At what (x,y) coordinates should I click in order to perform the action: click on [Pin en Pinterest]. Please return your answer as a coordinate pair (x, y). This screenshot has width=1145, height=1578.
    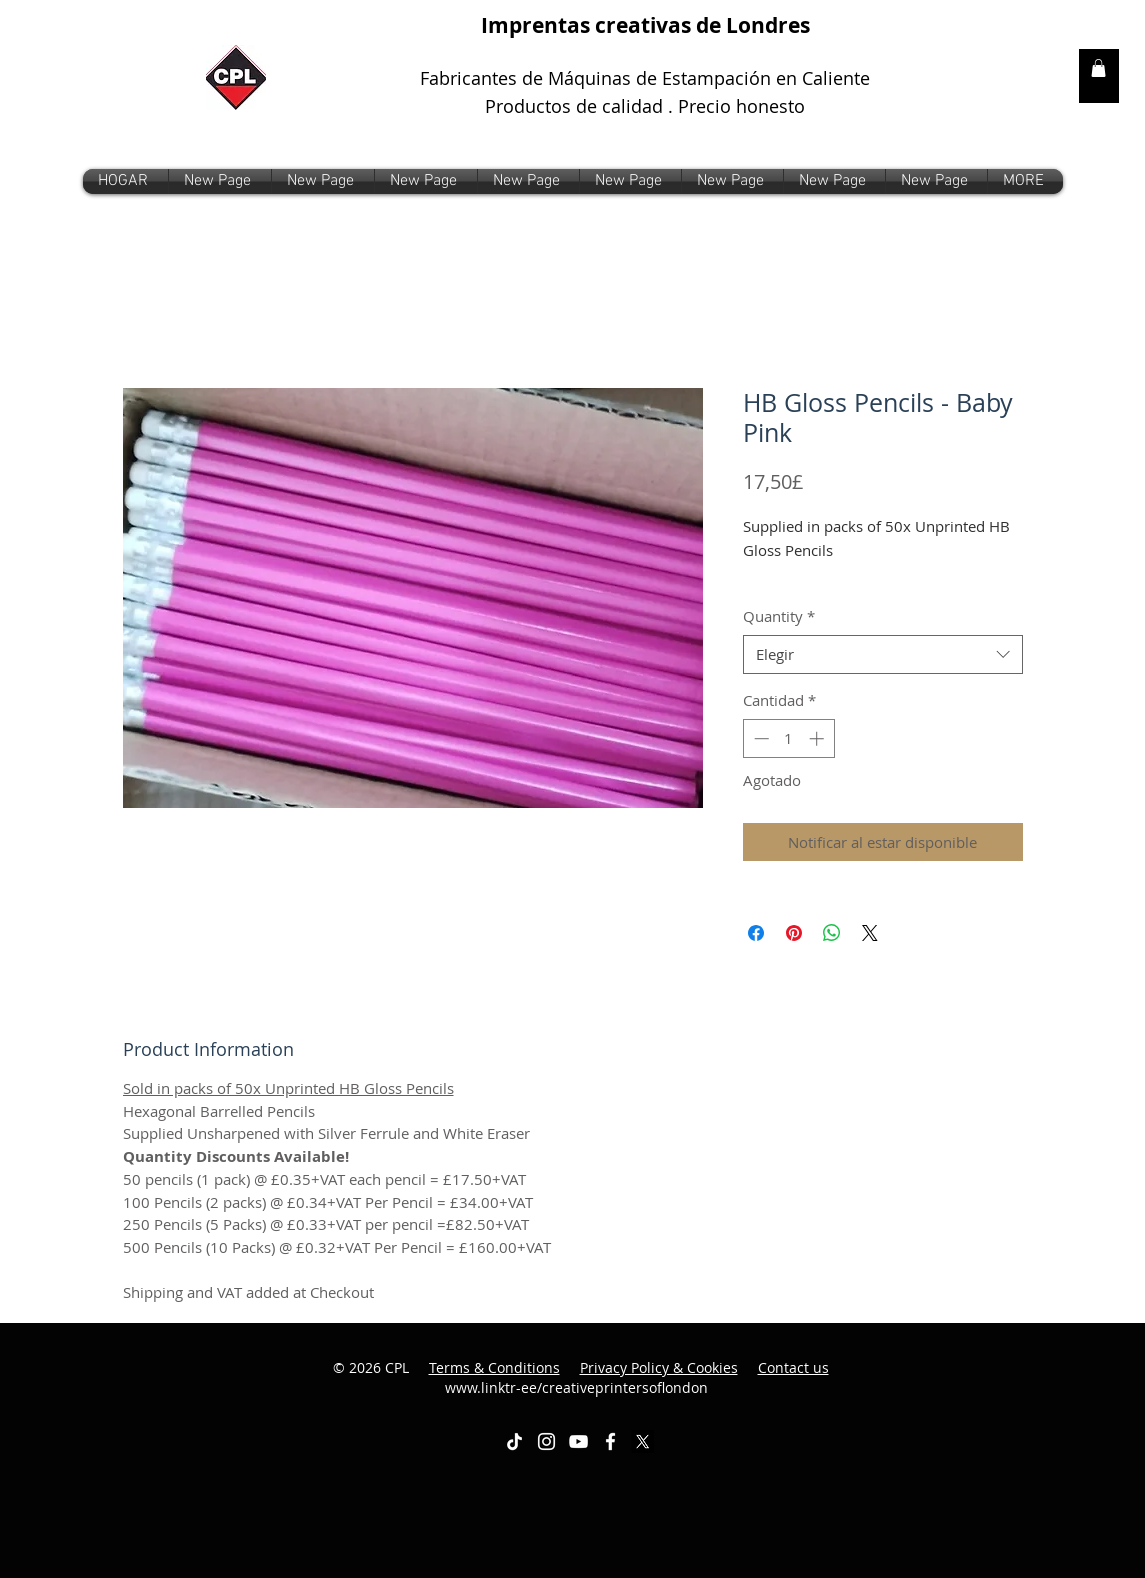
    Looking at the image, I should click on (794, 933).